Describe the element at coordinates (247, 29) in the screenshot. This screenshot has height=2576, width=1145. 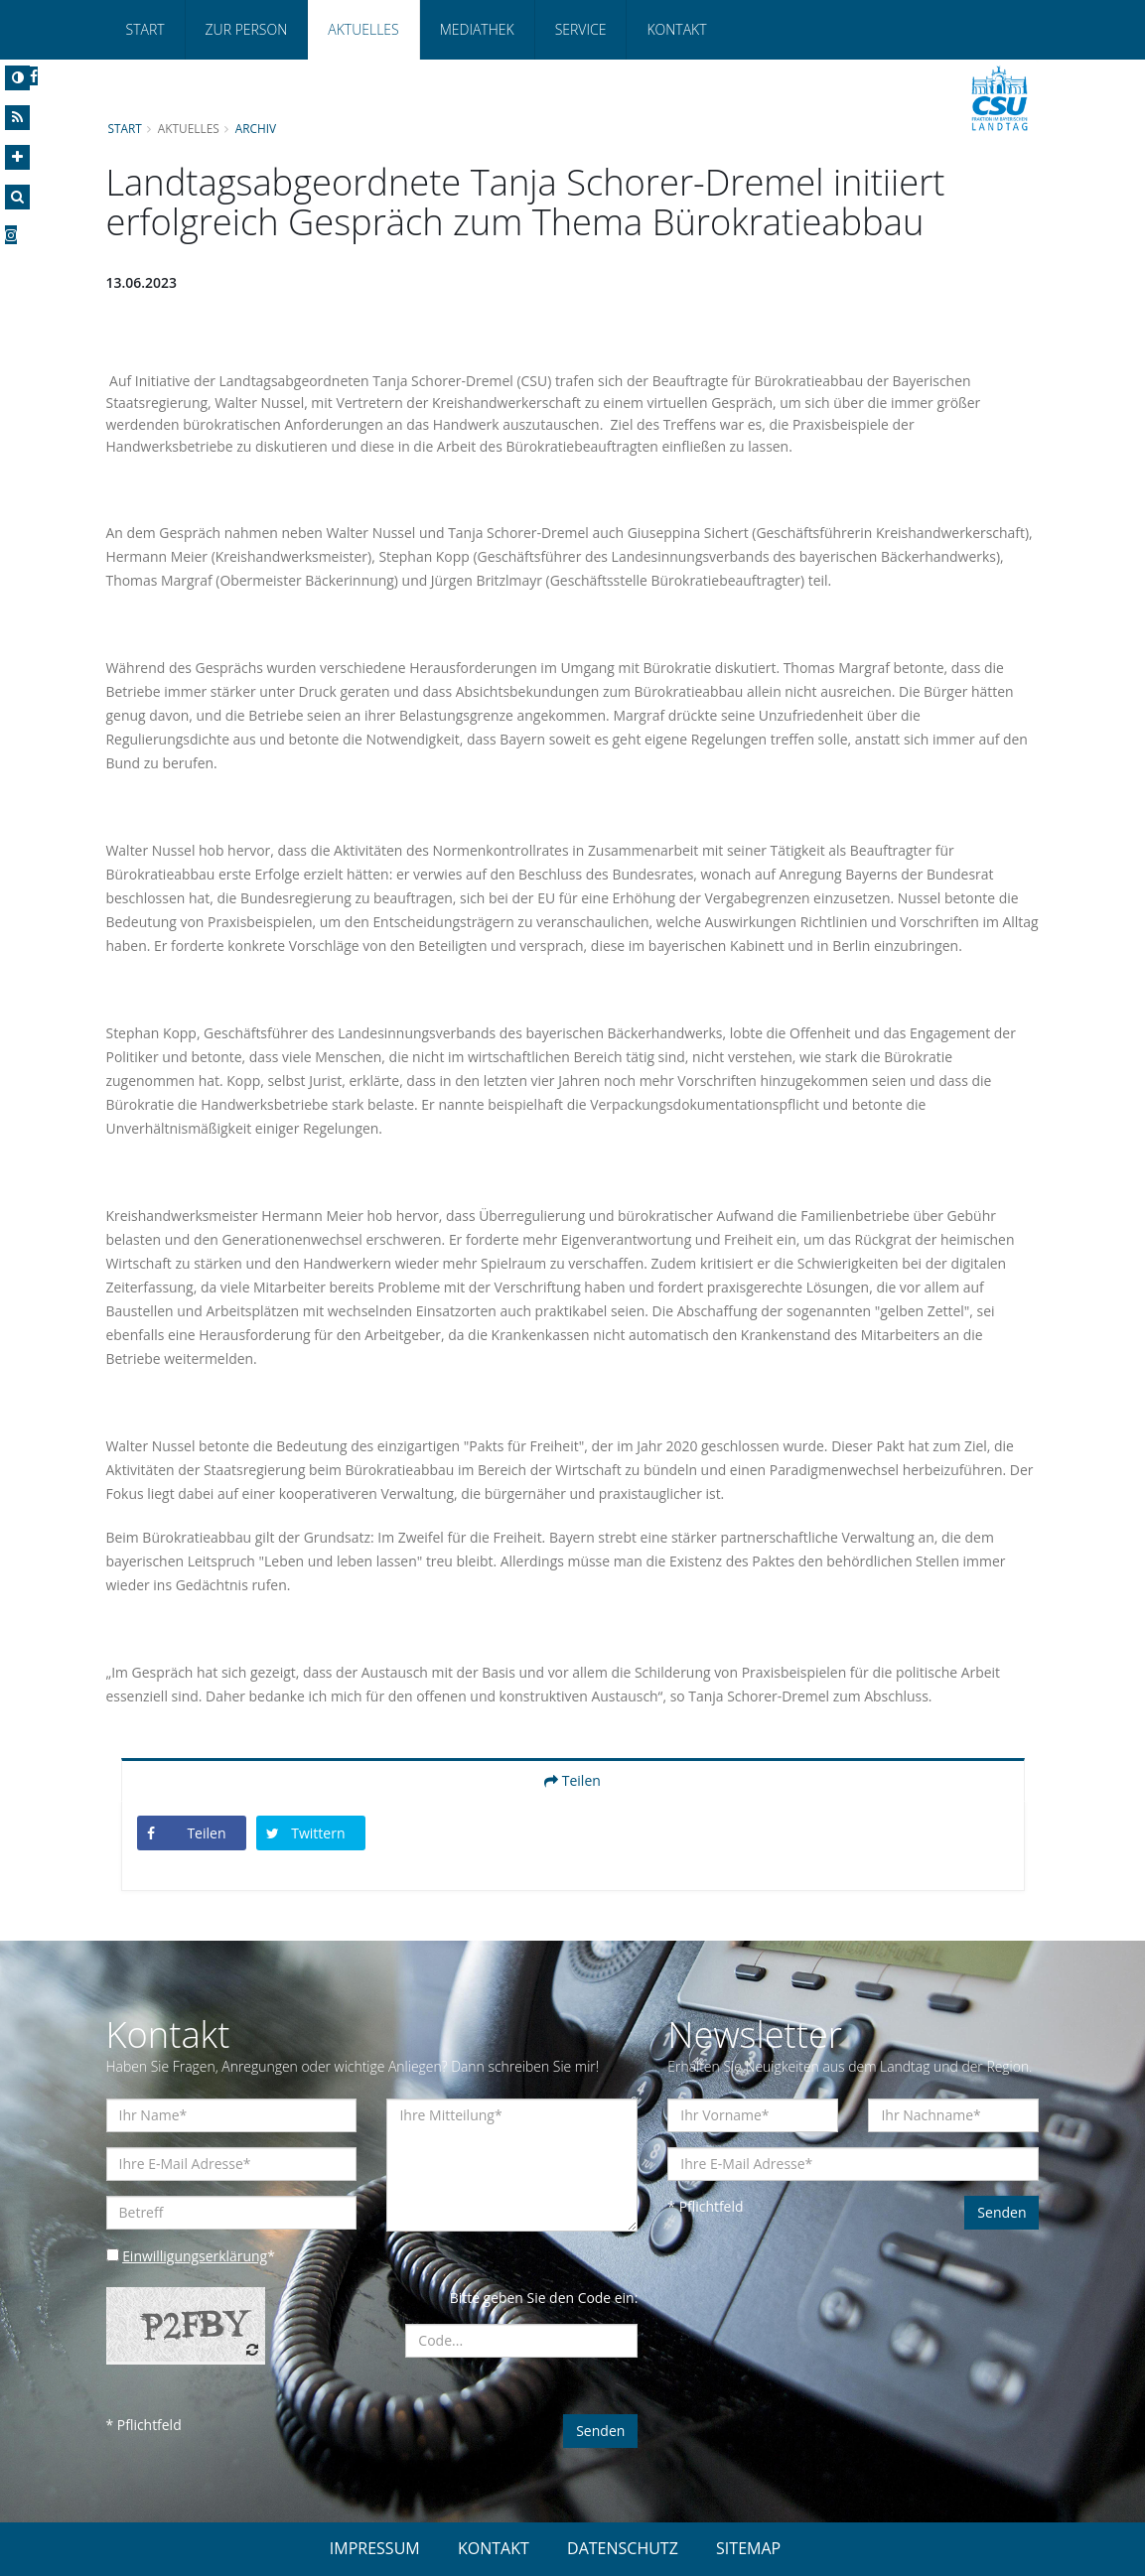
I see `Zur Person` at that location.